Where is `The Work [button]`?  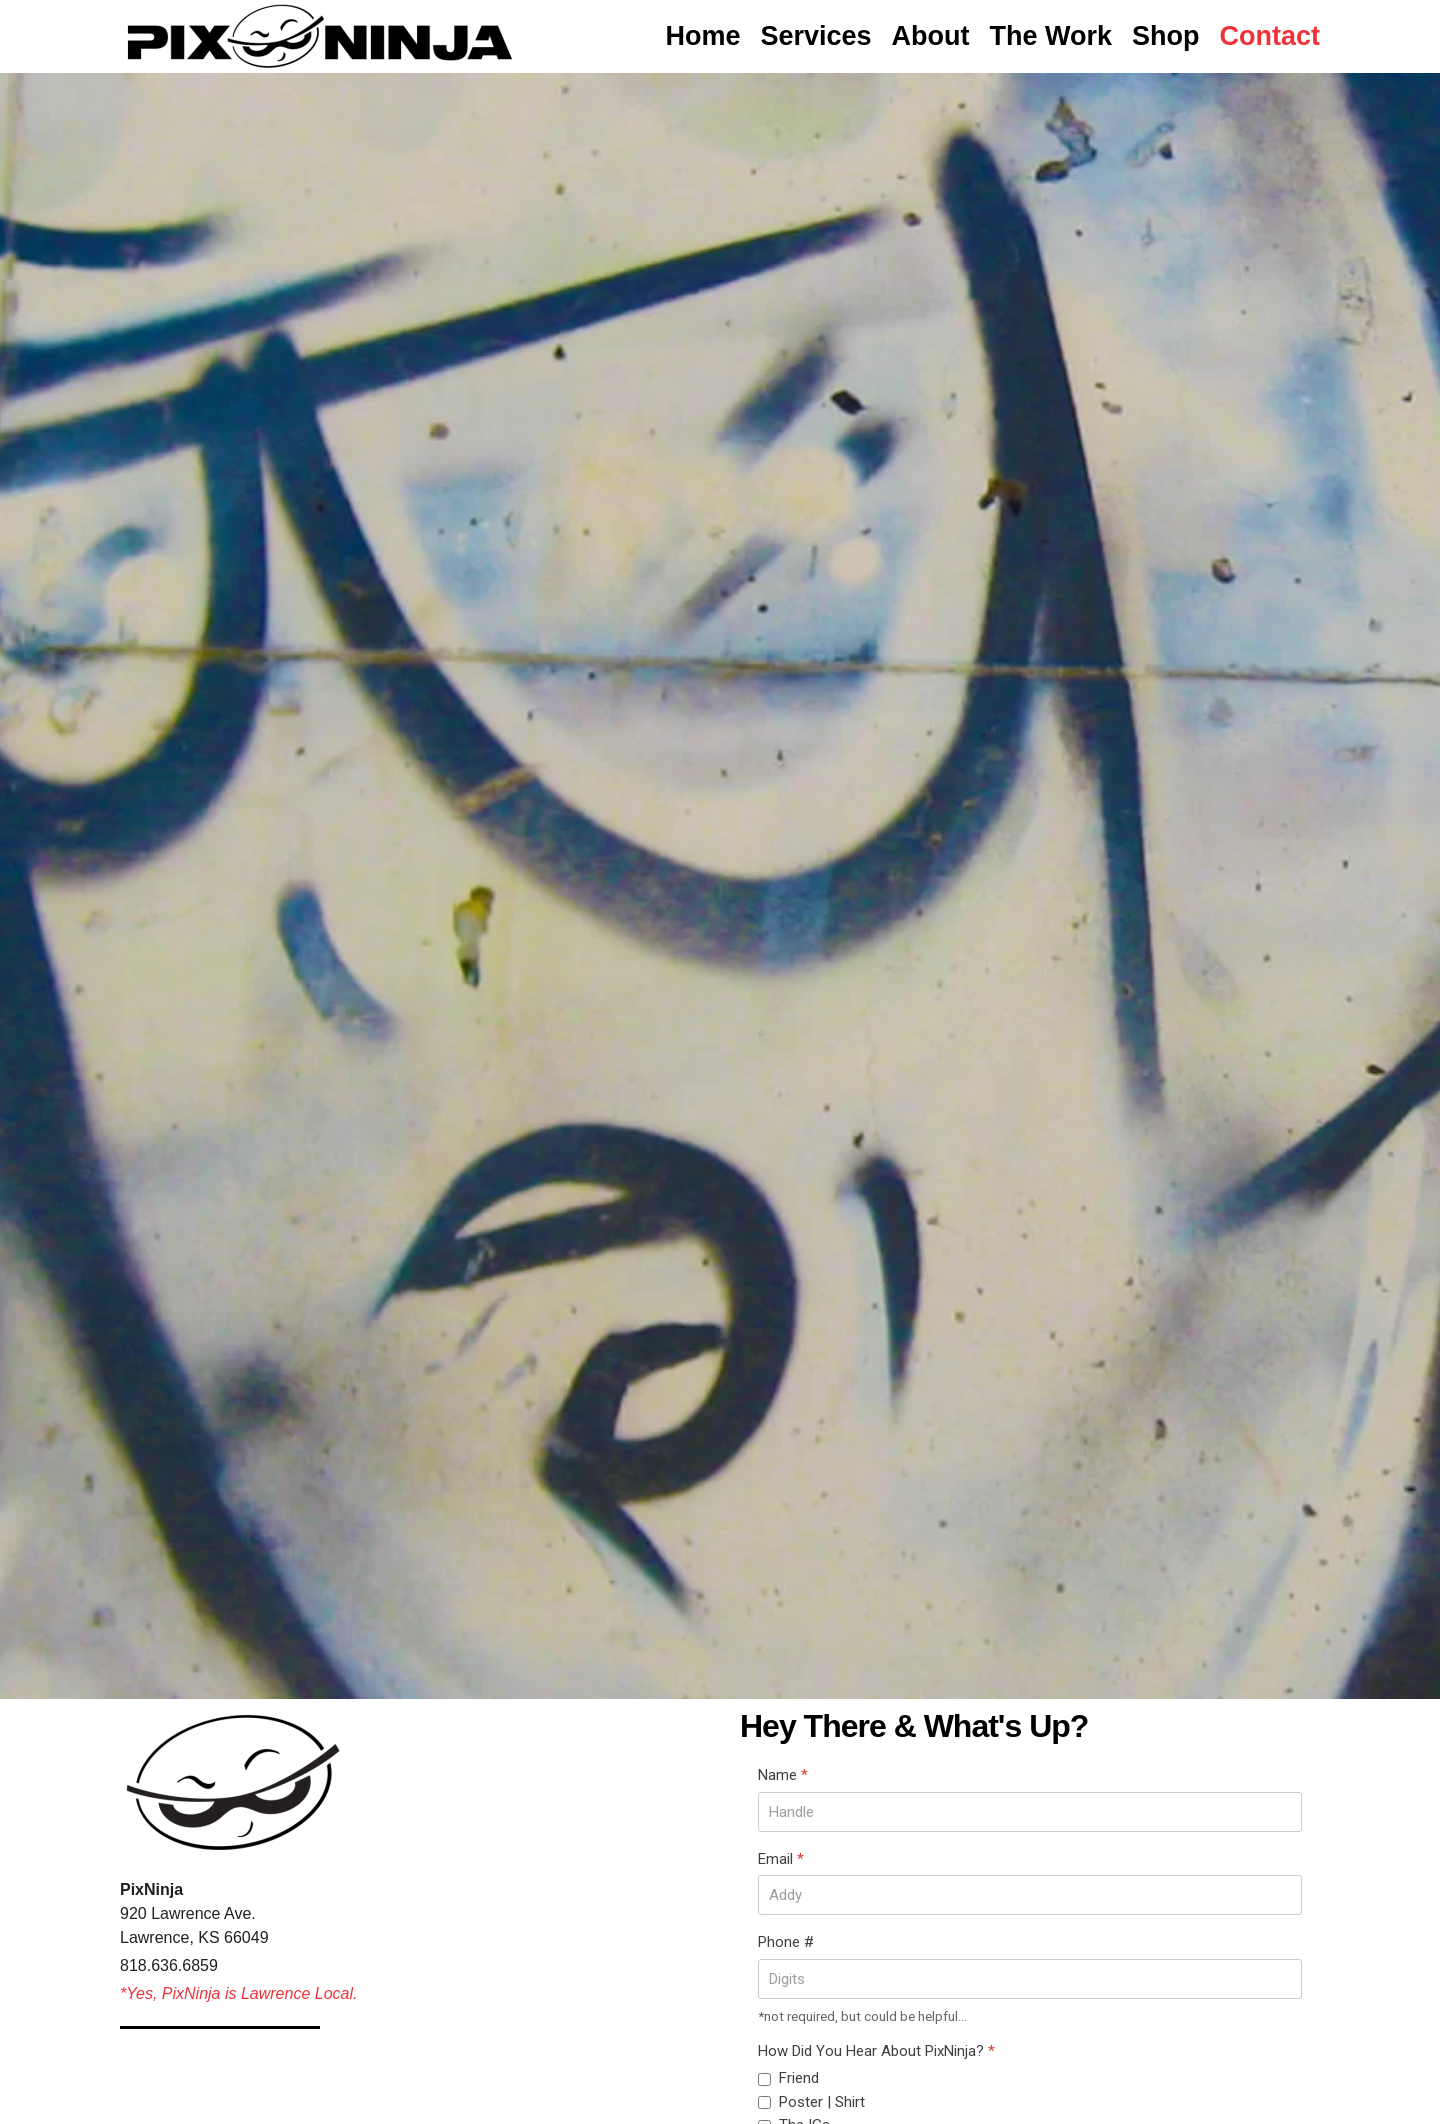
The Work [button] is located at coordinates (1050, 36).